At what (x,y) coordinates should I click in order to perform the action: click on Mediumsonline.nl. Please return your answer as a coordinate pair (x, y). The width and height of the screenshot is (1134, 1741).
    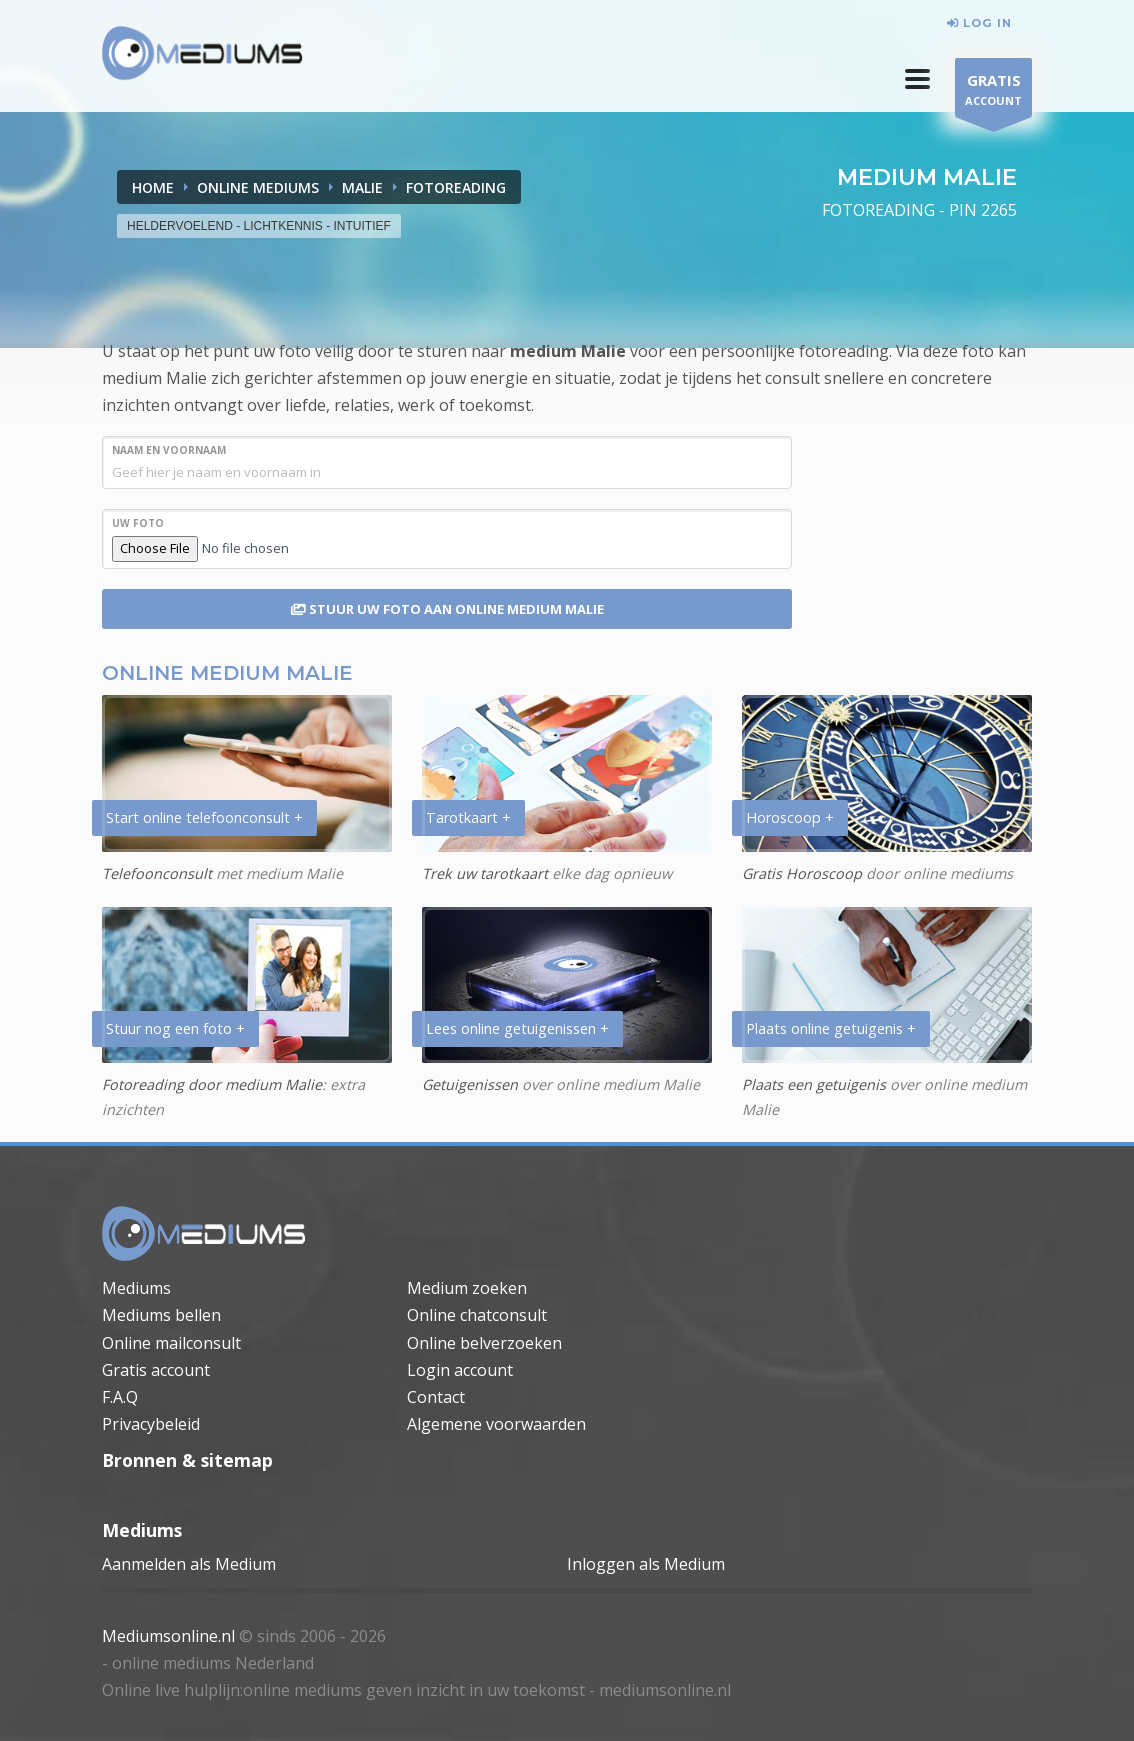
    Looking at the image, I should click on (168, 1636).